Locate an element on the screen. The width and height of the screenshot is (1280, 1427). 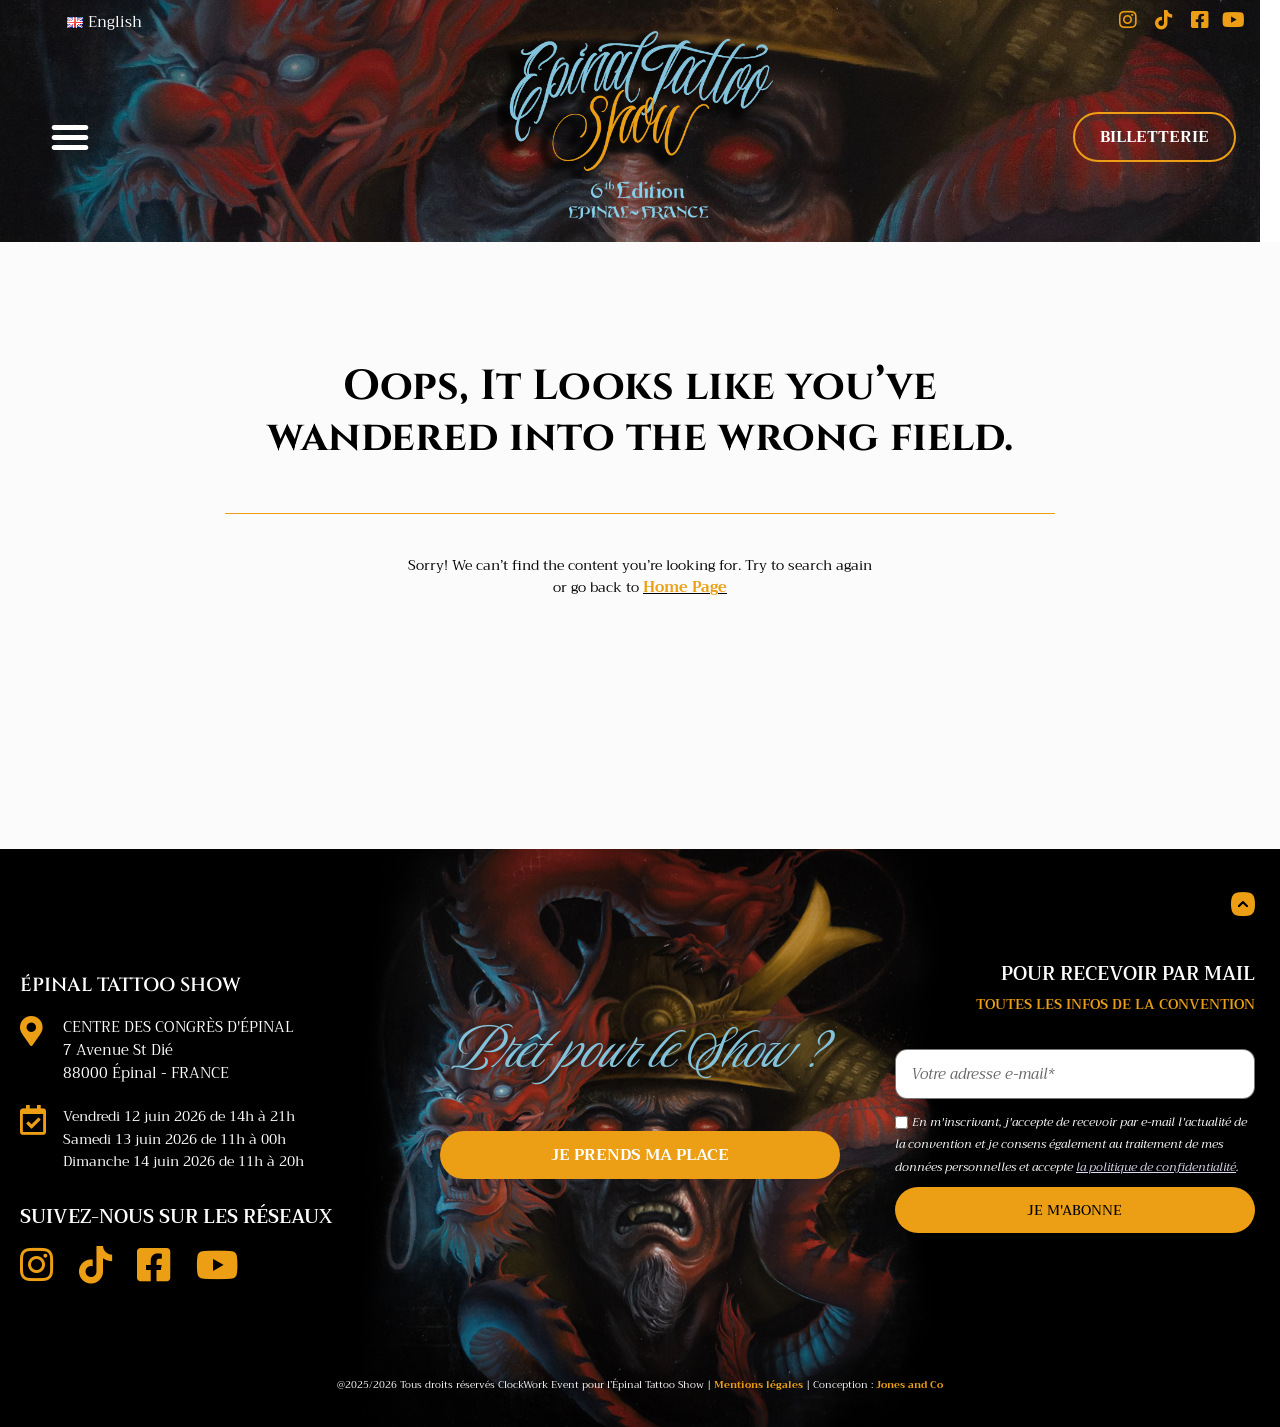
[button] is located at coordinates (70, 126).